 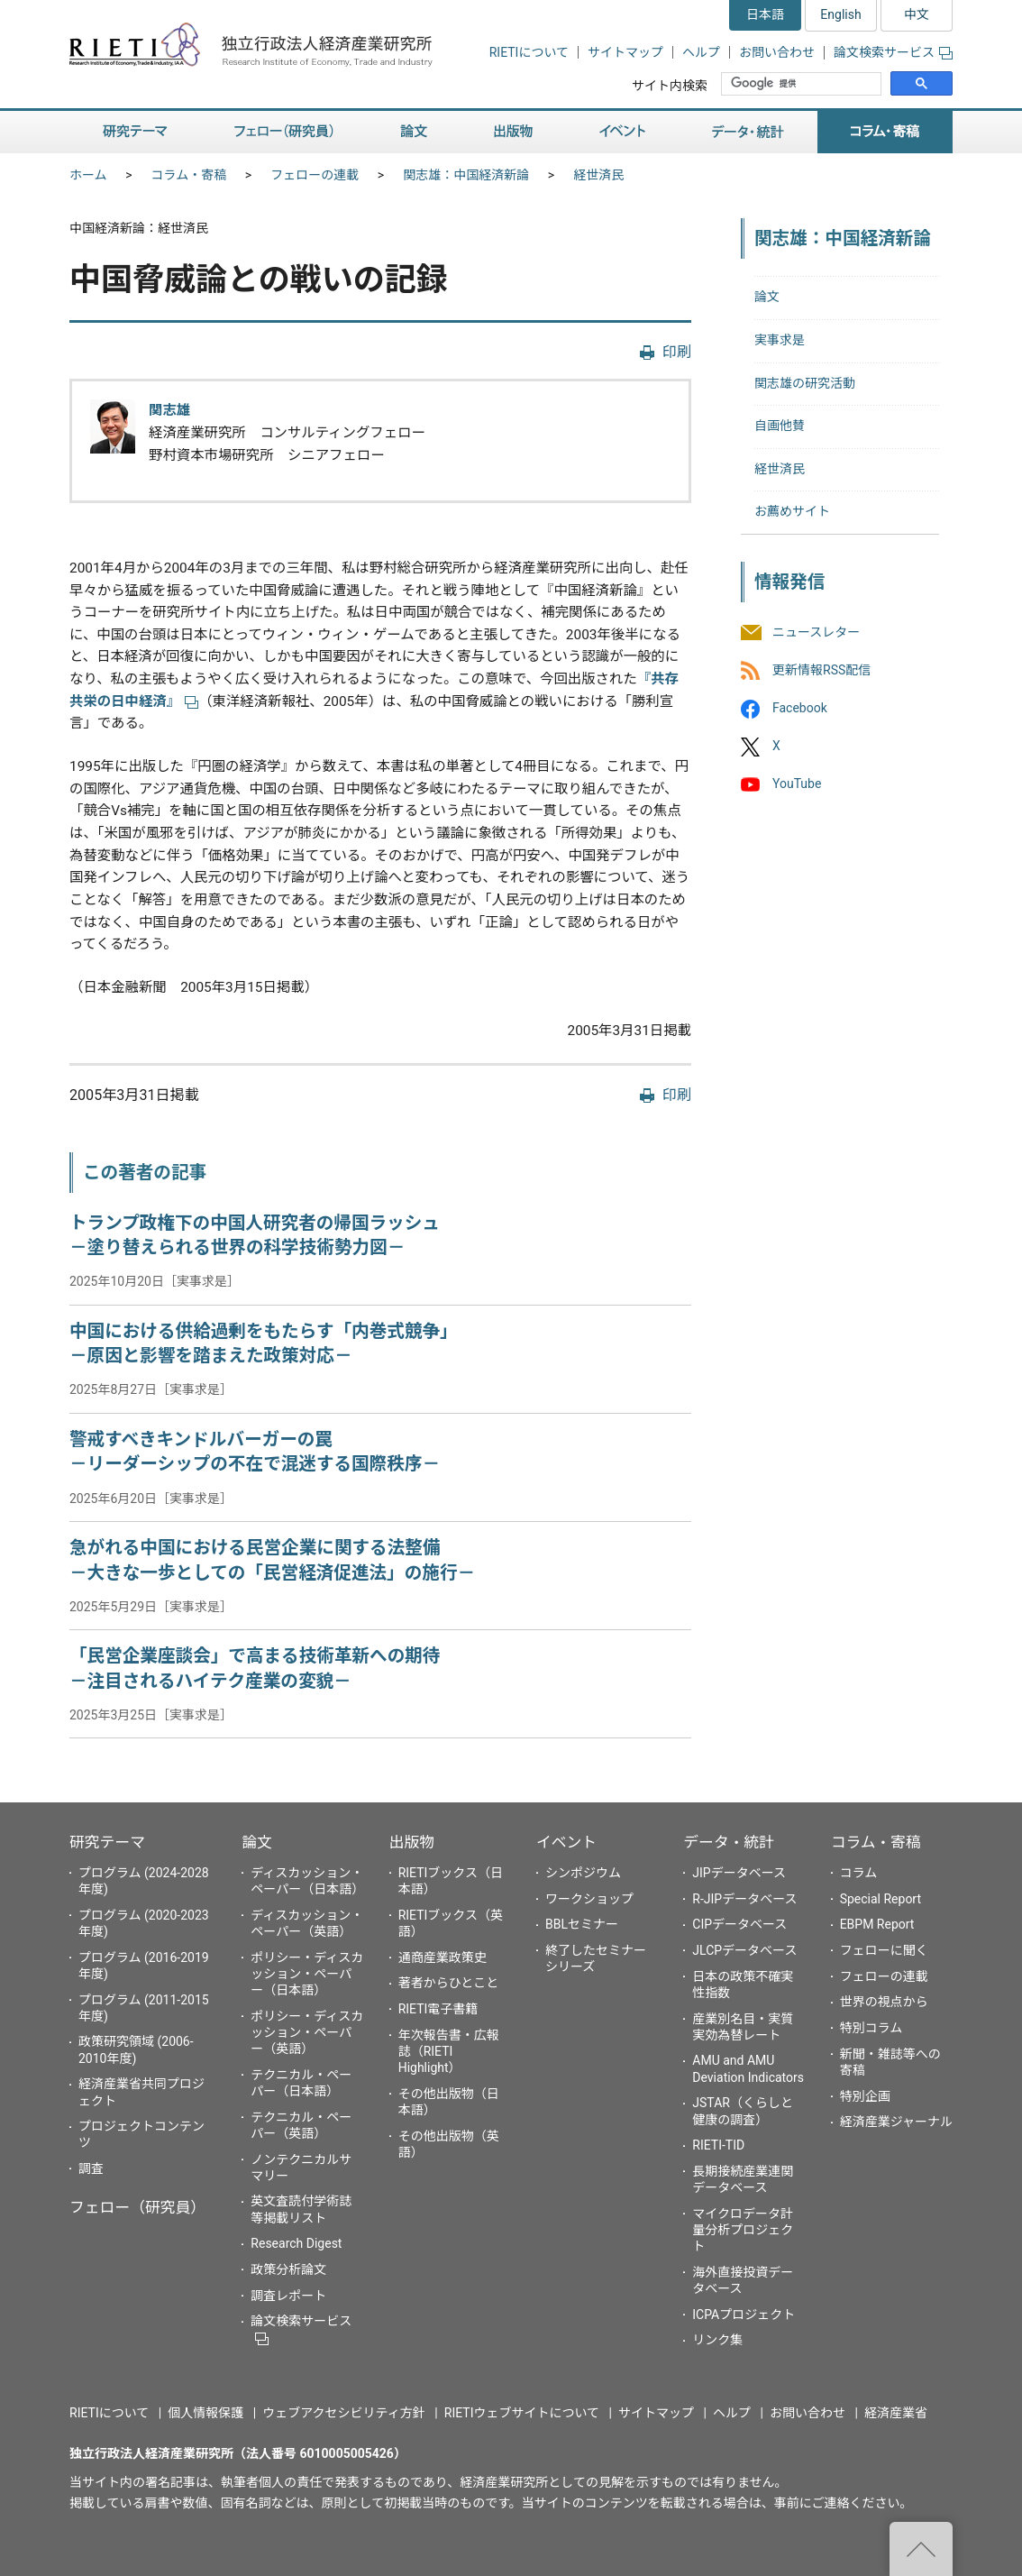 What do you see at coordinates (411, 1842) in the screenshot?
I see `出版物` at bounding box center [411, 1842].